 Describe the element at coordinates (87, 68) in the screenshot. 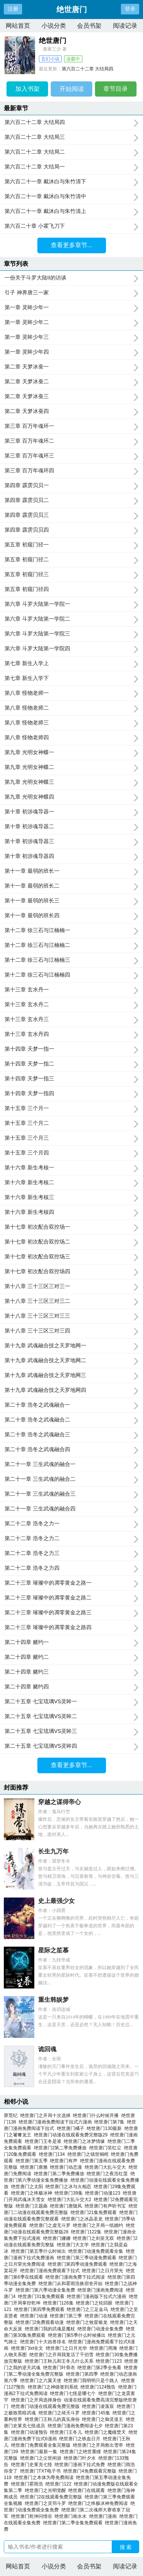

I see `第六百二十二章 大结局四` at that location.